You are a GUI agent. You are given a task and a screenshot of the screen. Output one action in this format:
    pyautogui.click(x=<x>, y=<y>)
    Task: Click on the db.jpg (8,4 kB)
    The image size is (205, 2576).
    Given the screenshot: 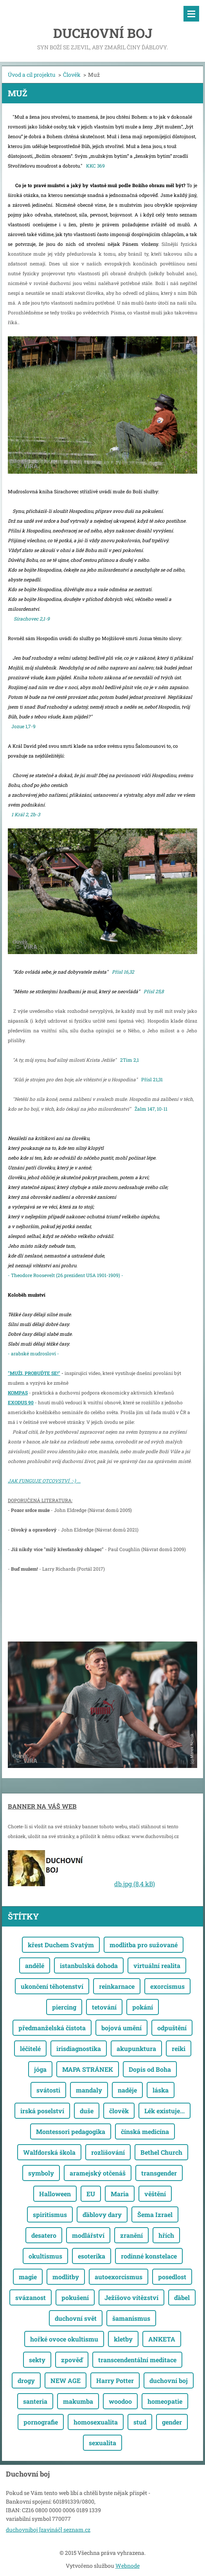 What is the action you would take?
    pyautogui.click(x=134, y=1884)
    